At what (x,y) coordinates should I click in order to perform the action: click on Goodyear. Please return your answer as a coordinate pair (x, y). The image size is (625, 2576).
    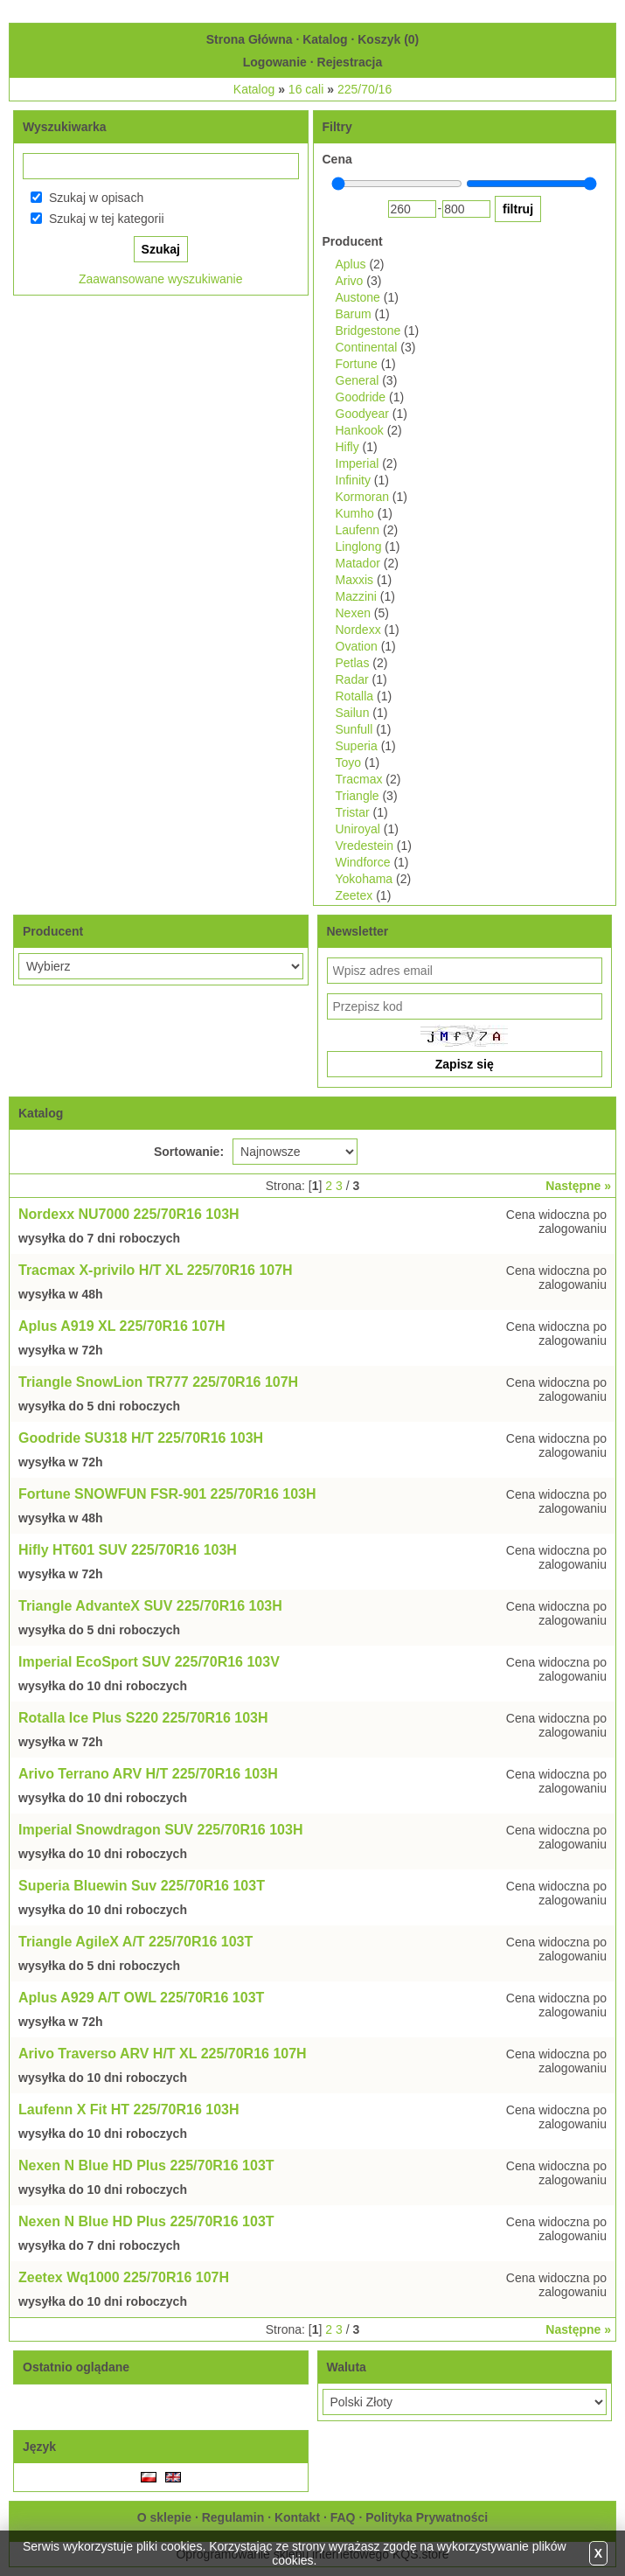
    Looking at the image, I should click on (362, 414).